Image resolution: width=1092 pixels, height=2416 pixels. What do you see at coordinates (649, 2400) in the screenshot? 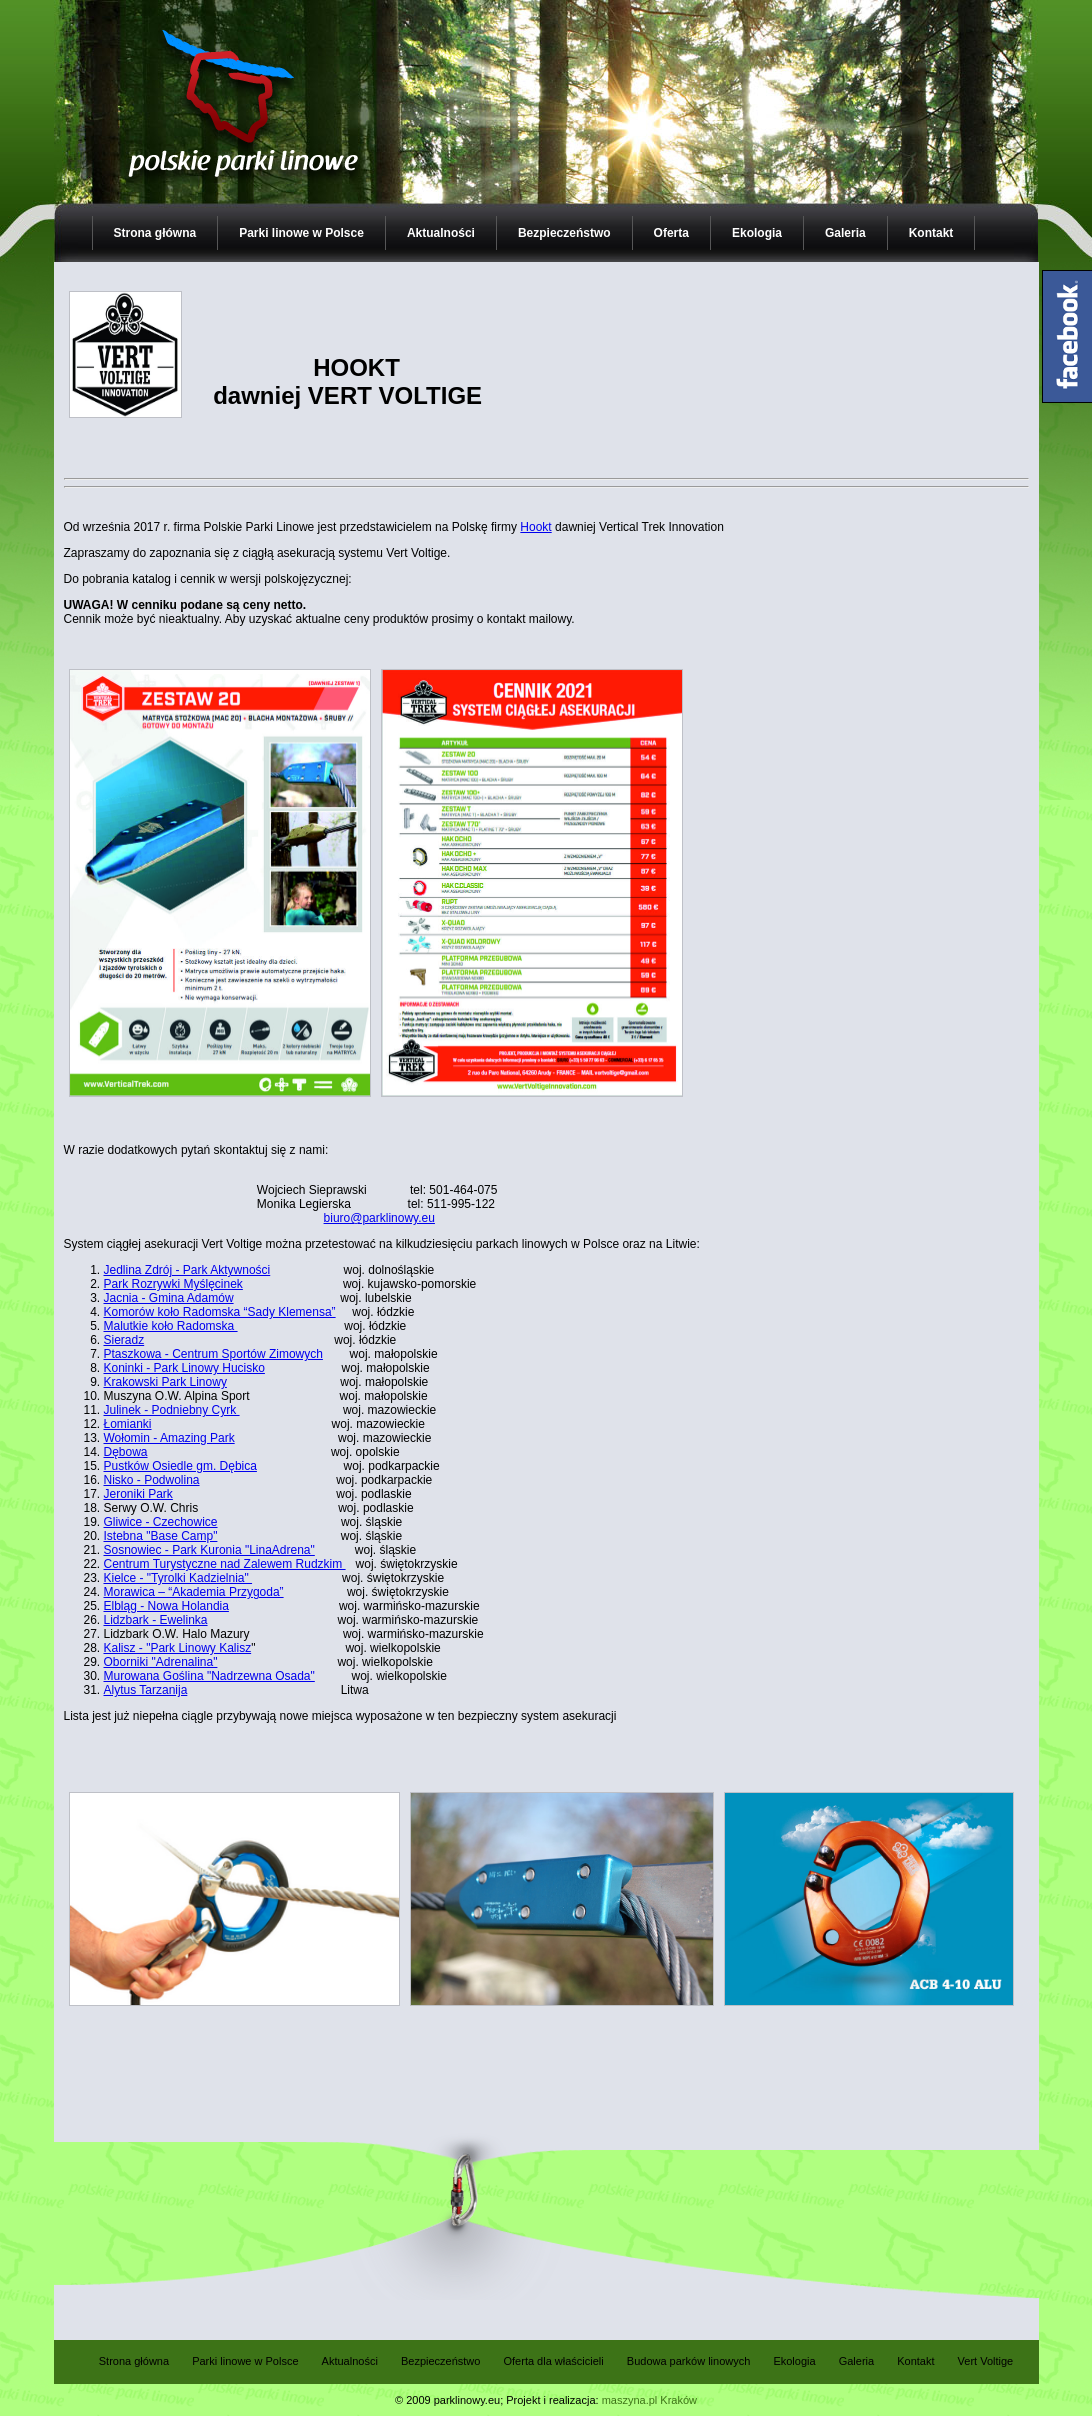
I see `maszyna.pl Kraków` at bounding box center [649, 2400].